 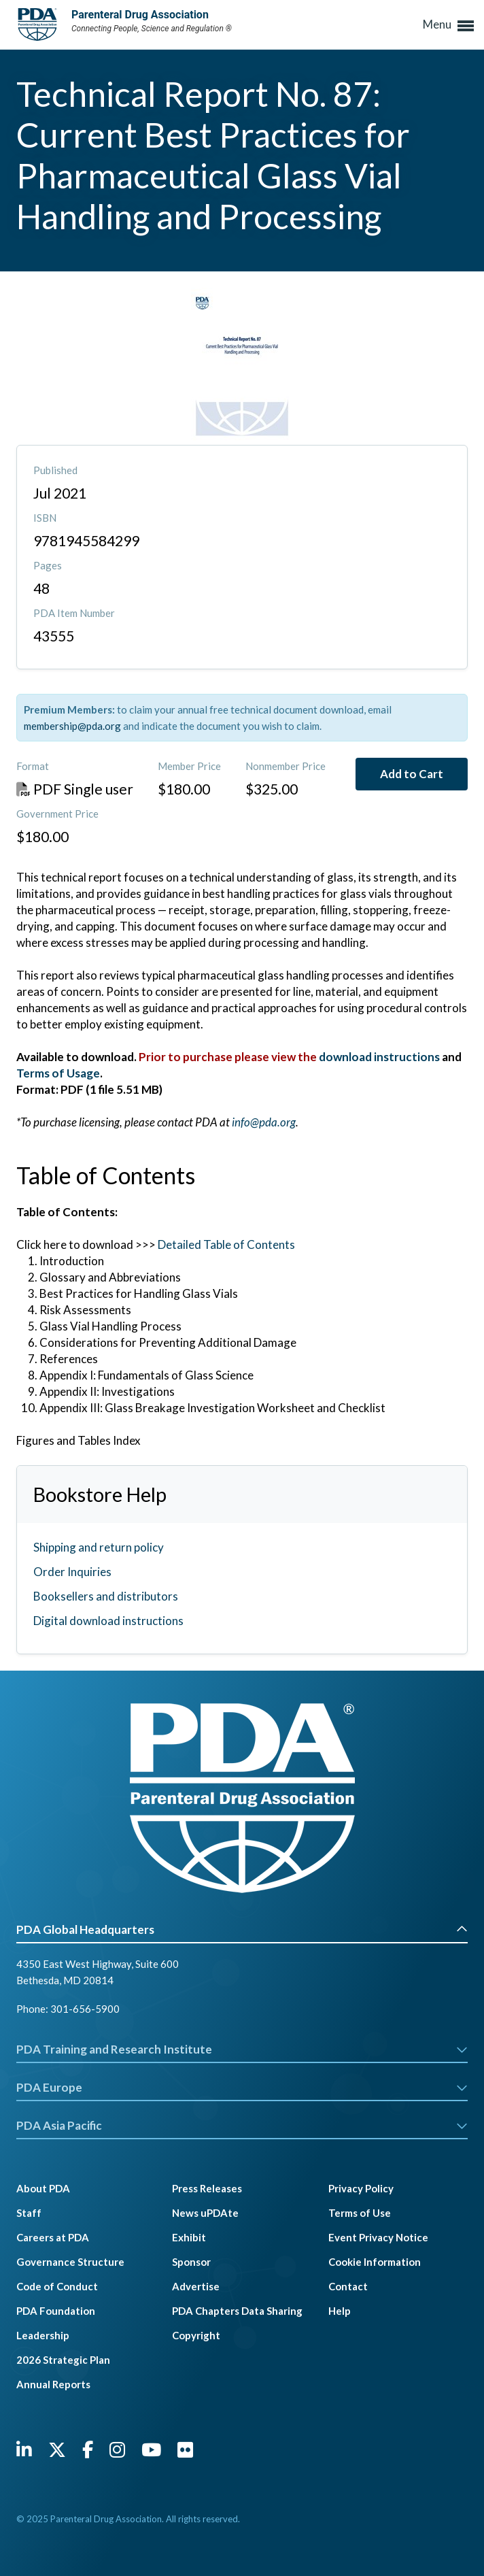 I want to click on Booksellers and distributors, so click(x=105, y=1596).